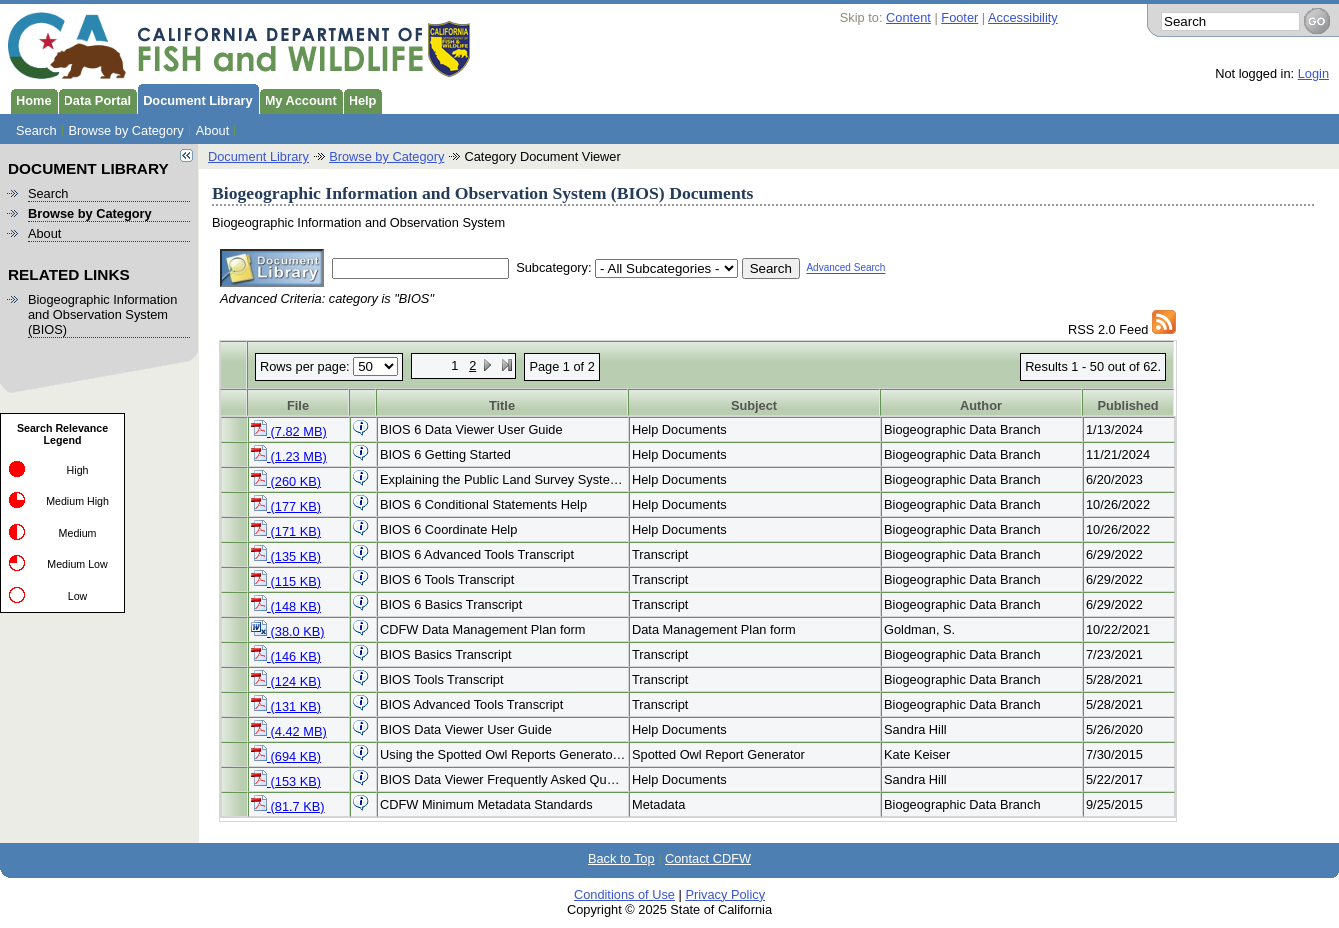 This screenshot has width=1339, height=928. I want to click on Content, so click(908, 17).